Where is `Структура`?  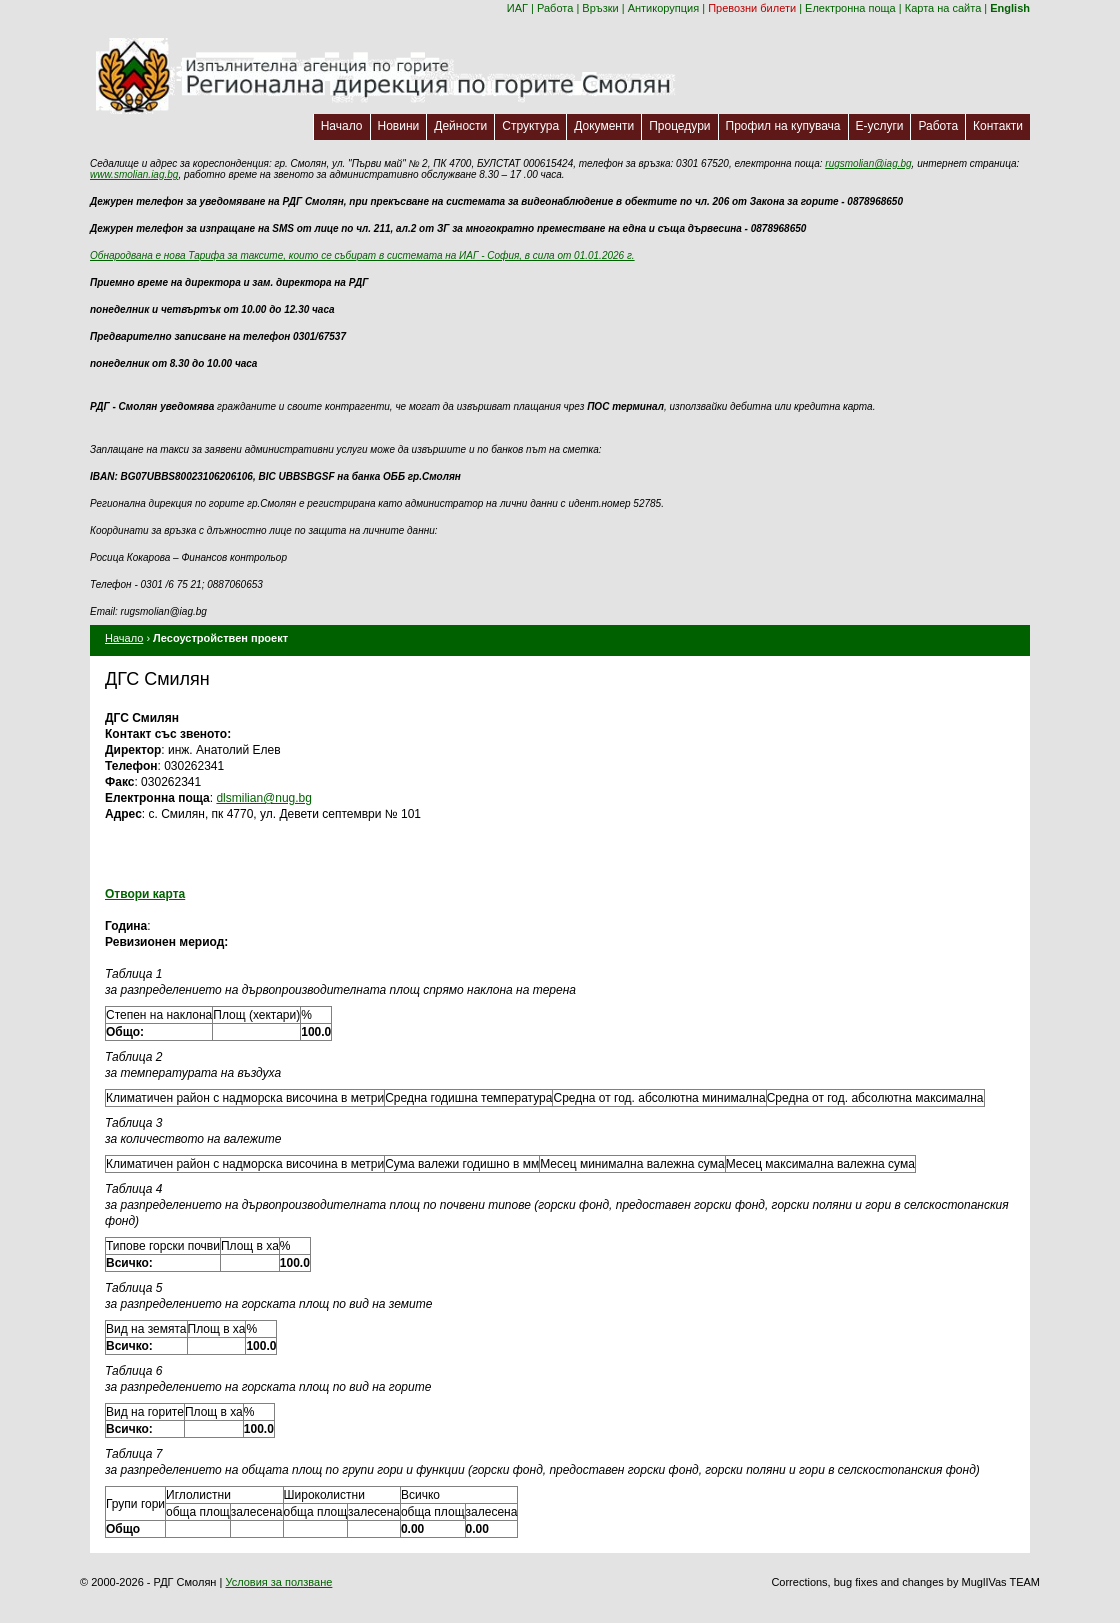 Структура is located at coordinates (530, 126).